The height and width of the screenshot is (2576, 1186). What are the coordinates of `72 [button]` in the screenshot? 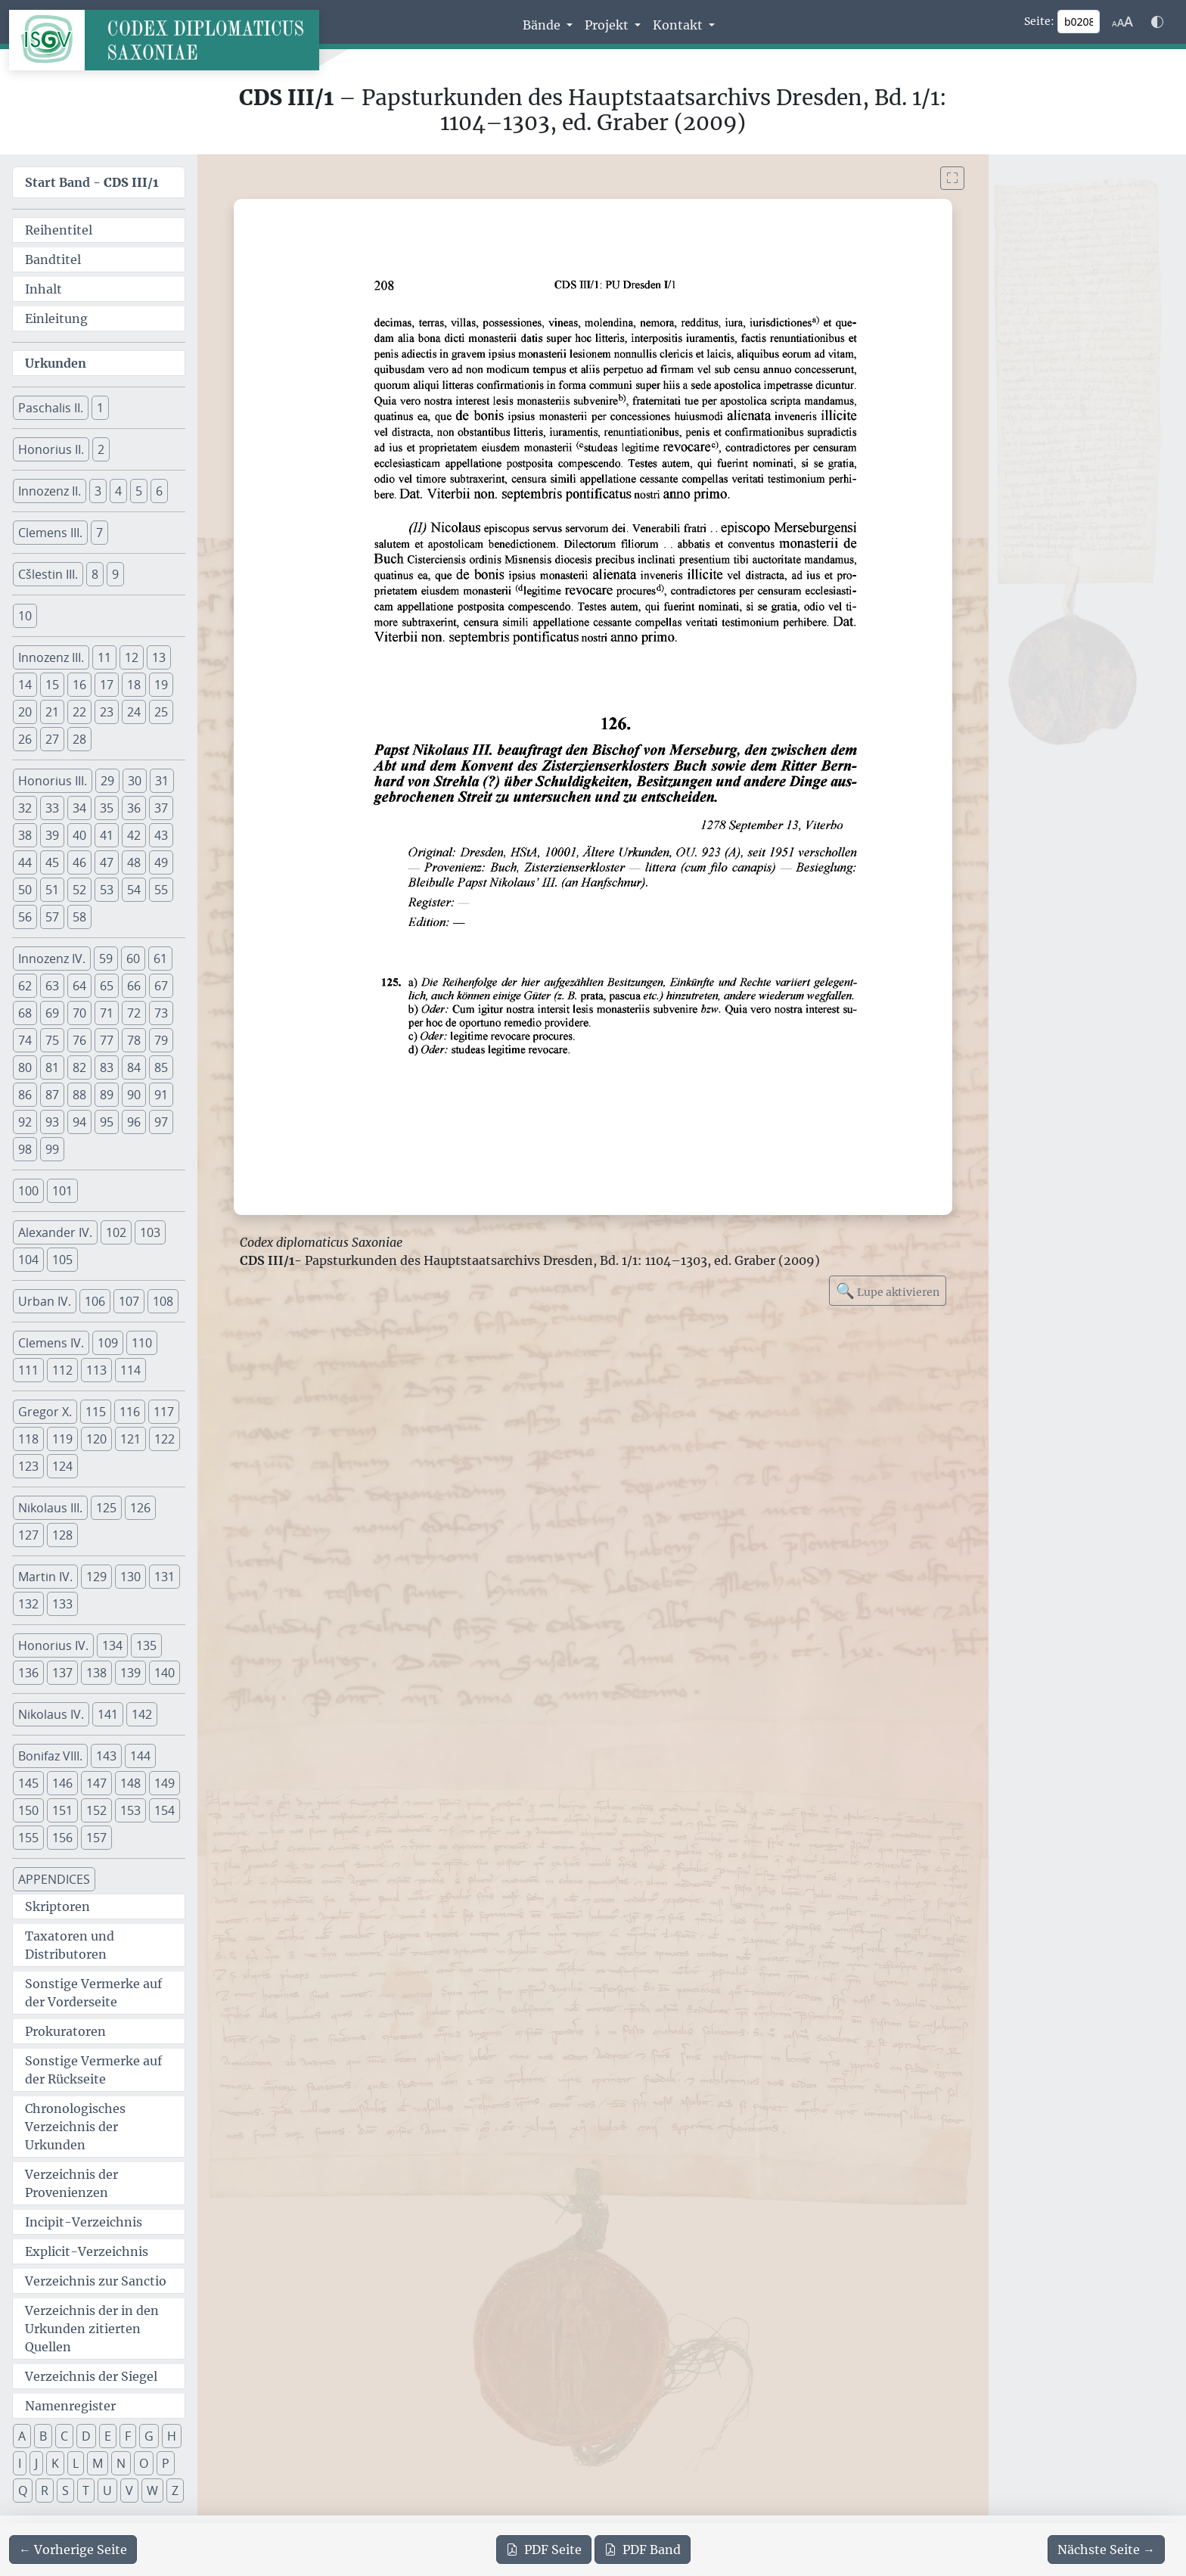 It's located at (134, 1013).